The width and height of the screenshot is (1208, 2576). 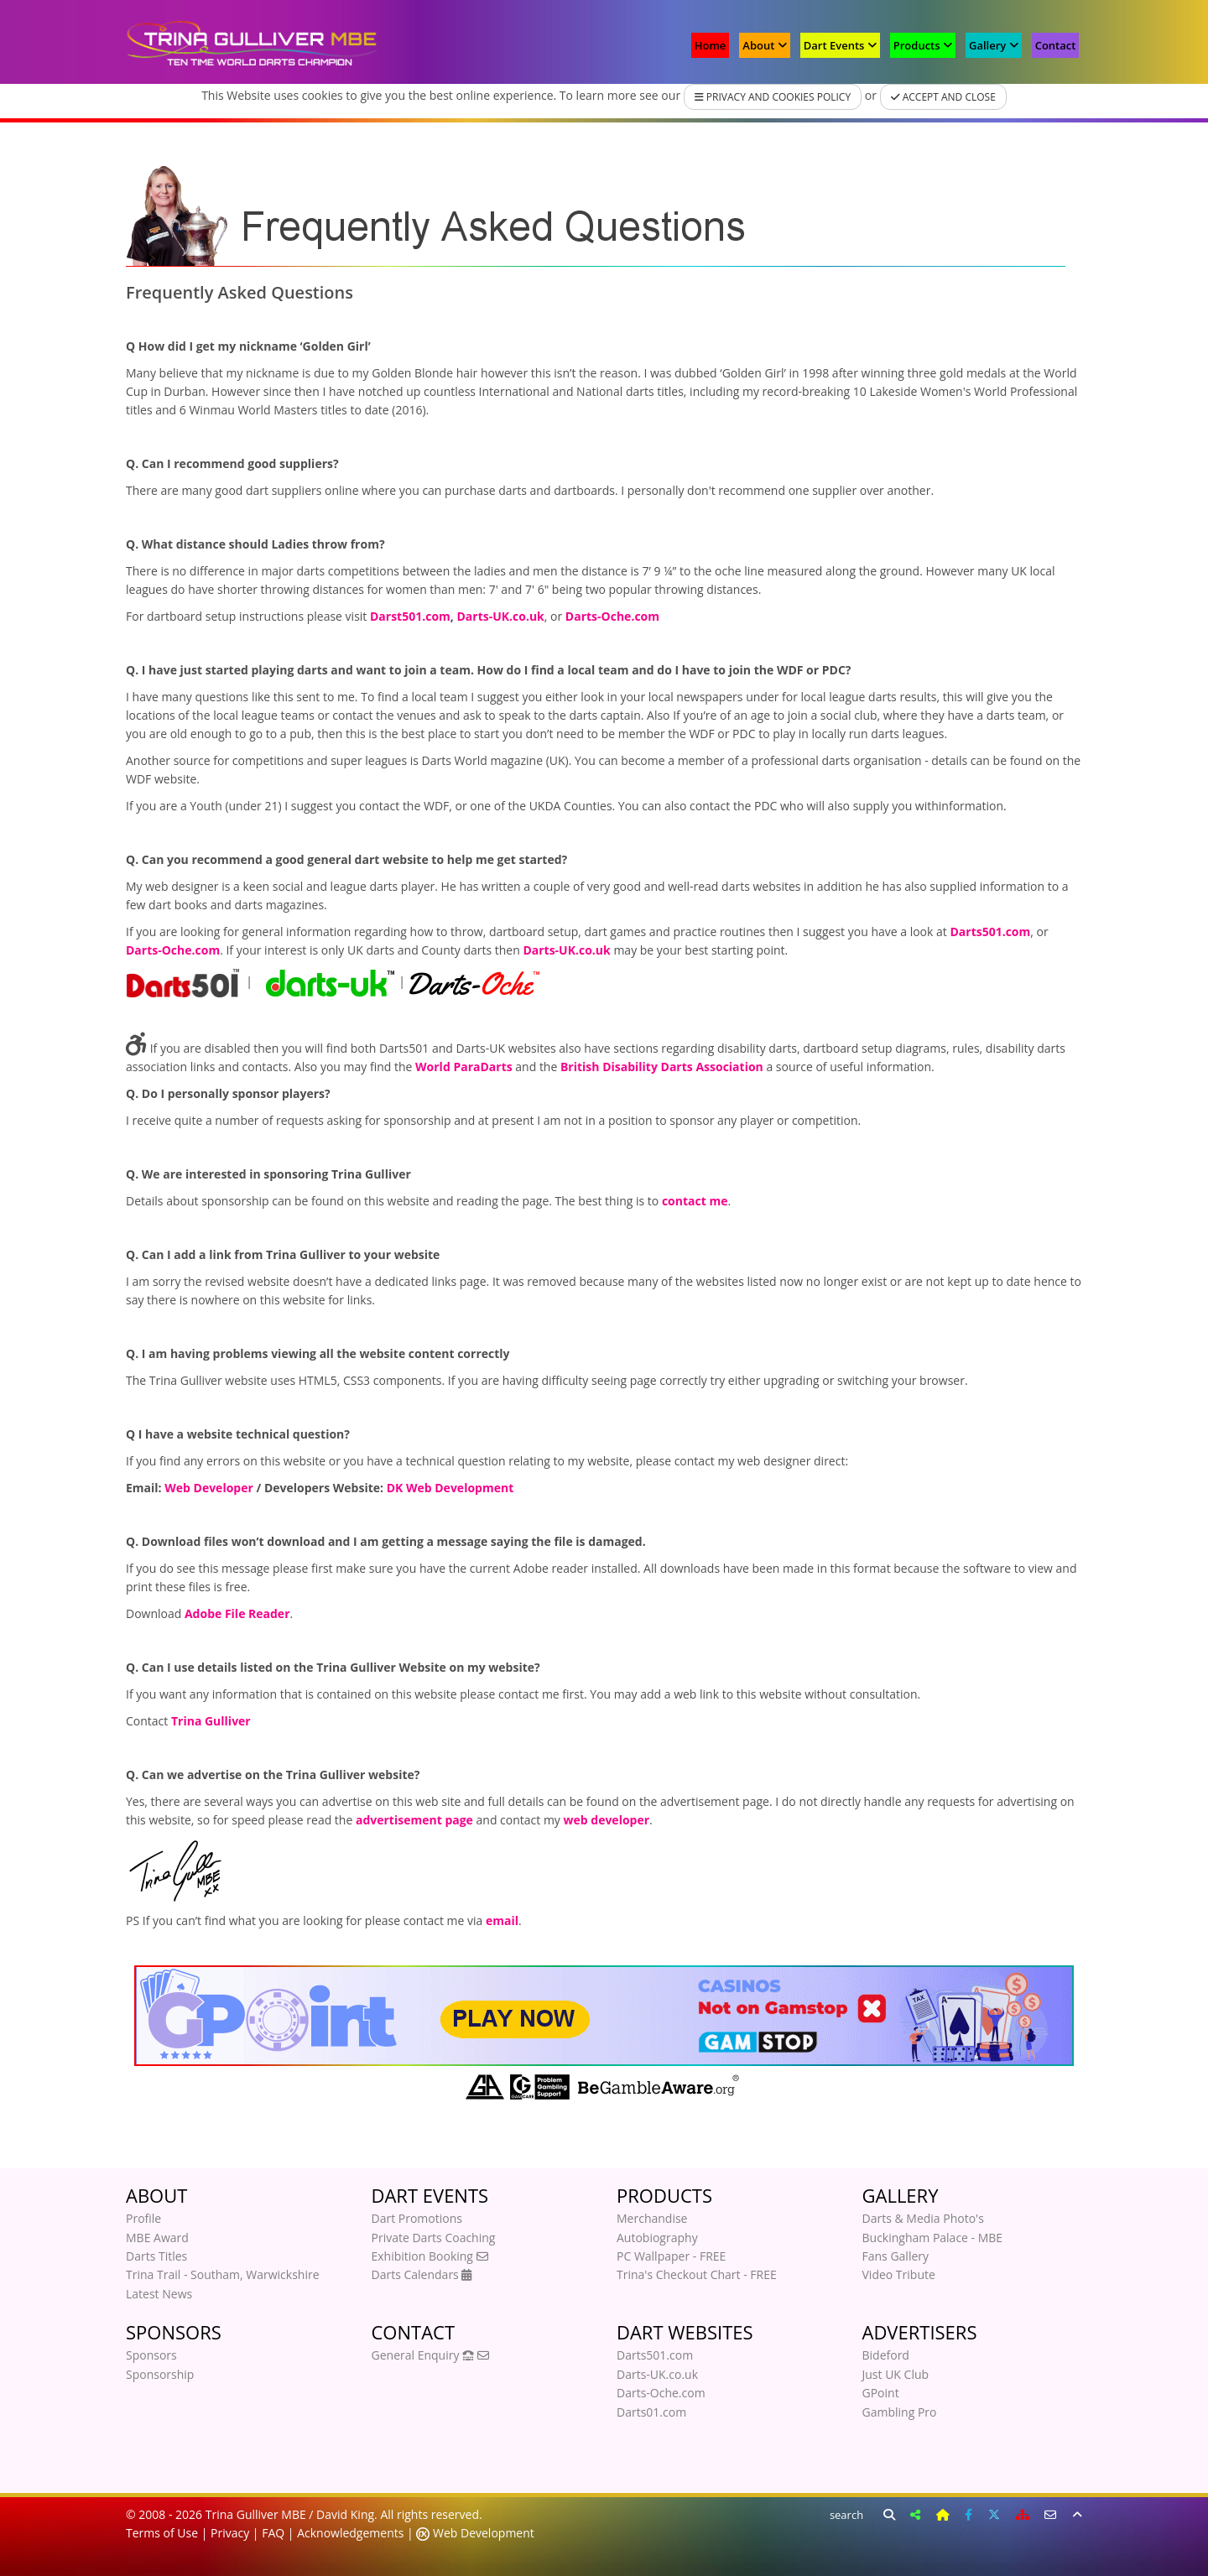 I want to click on Trina Trail - Southam, Warwickshire, so click(x=223, y=2274).